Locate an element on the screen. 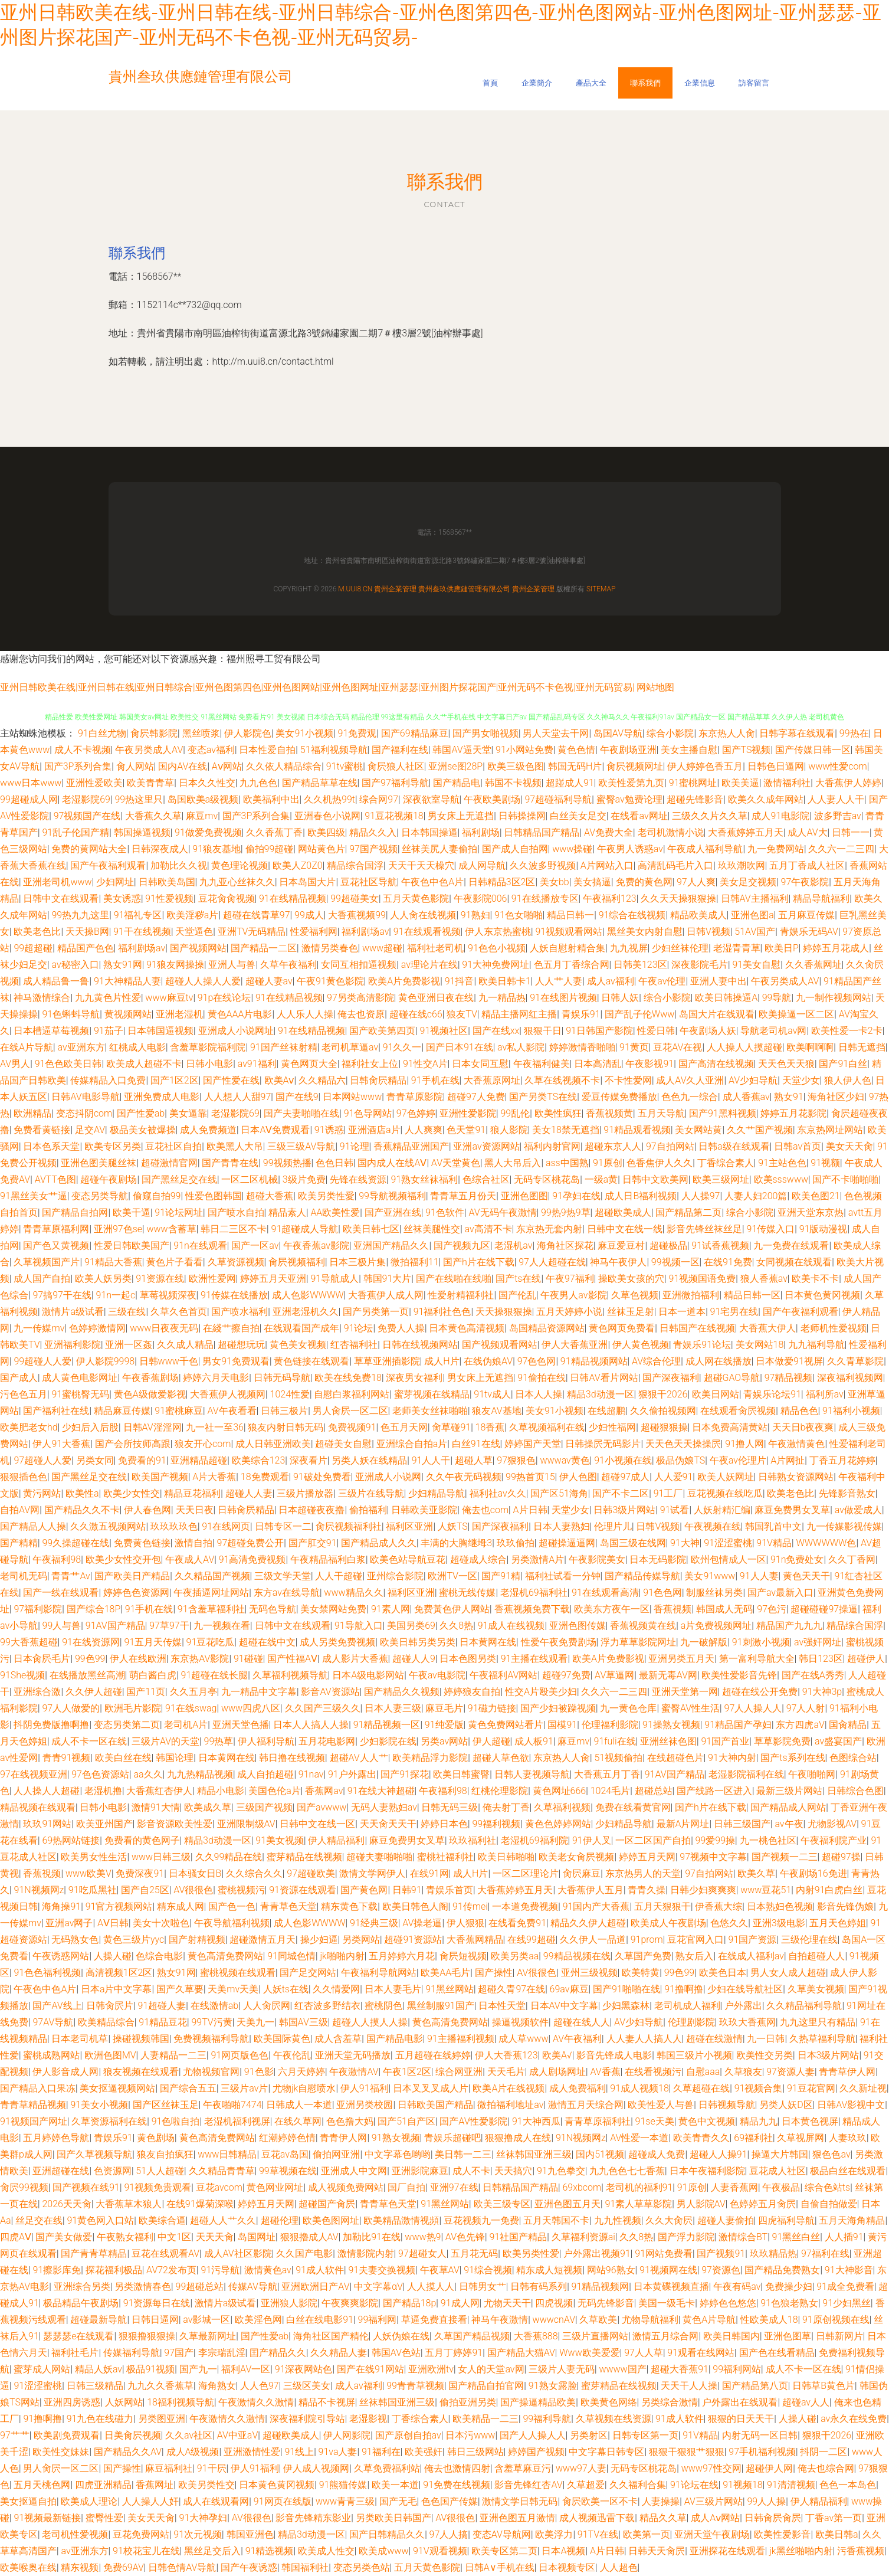 This screenshot has height=2576, width=889. 91试香蕉视频 is located at coordinates (720, 1245).